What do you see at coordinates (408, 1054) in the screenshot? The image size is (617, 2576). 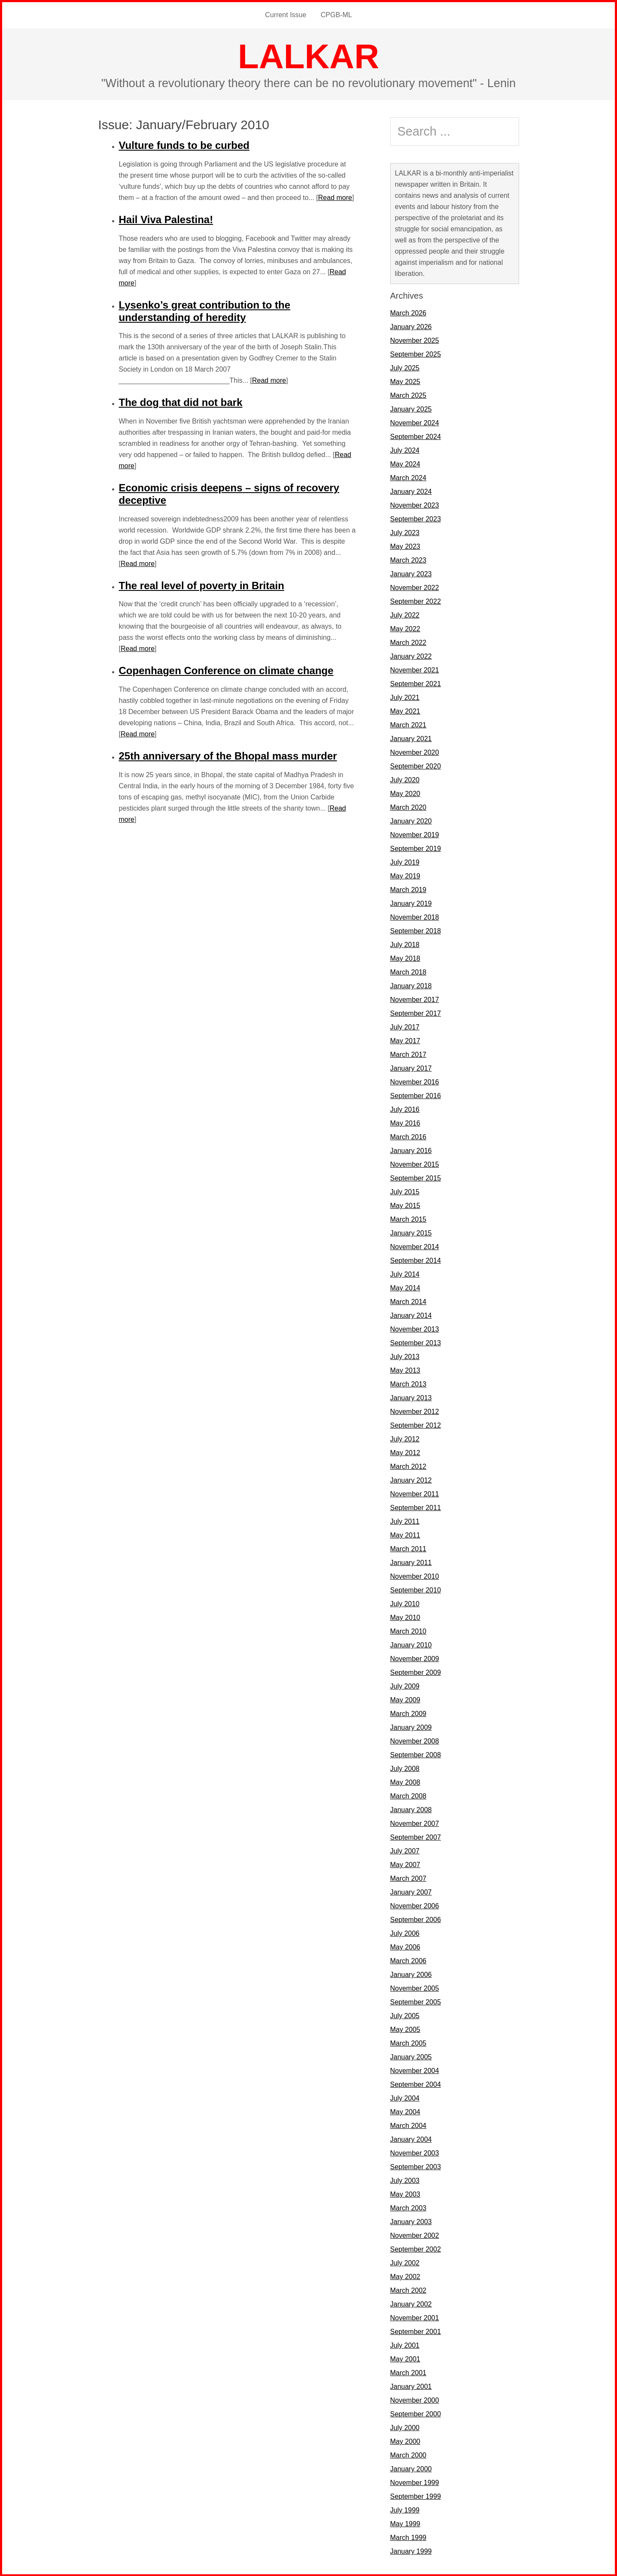 I see `March 2017` at bounding box center [408, 1054].